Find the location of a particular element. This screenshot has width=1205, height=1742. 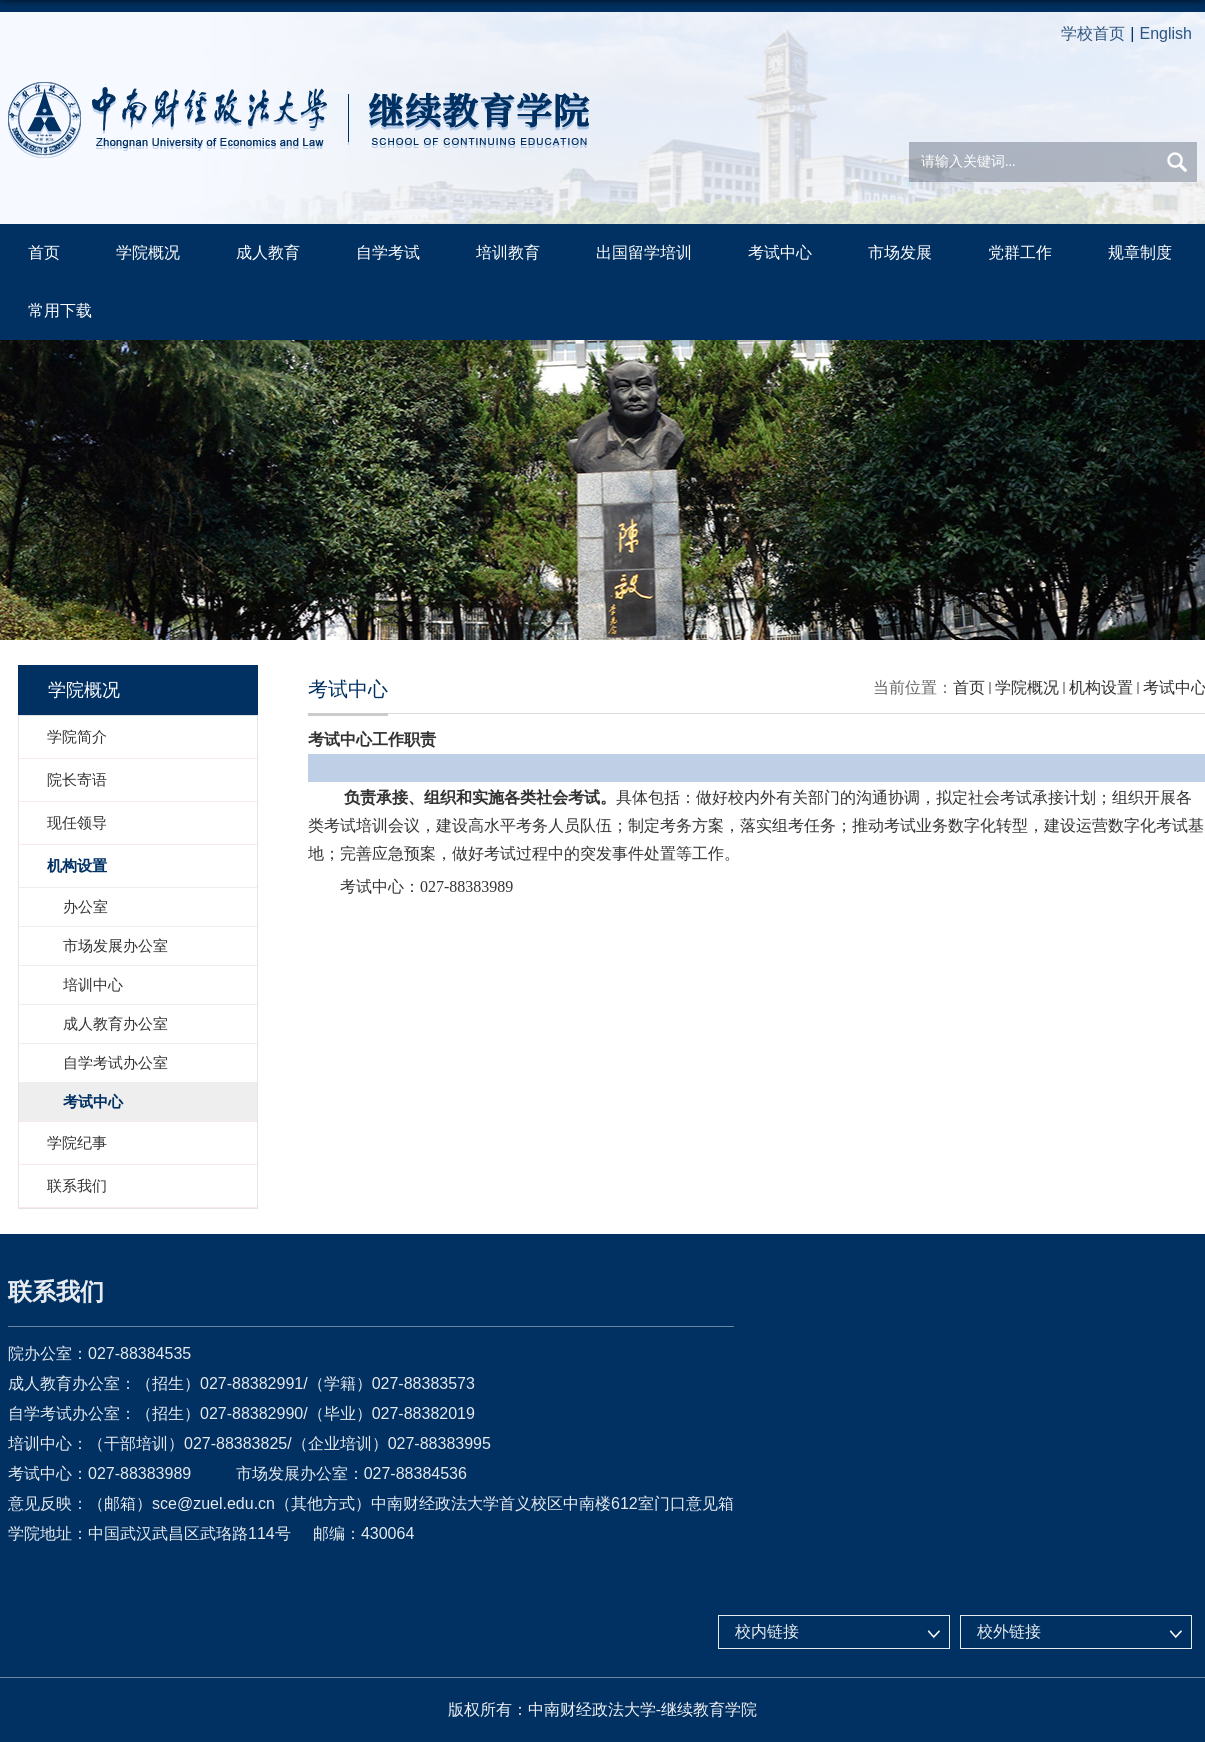

学院概况 is located at coordinates (148, 252).